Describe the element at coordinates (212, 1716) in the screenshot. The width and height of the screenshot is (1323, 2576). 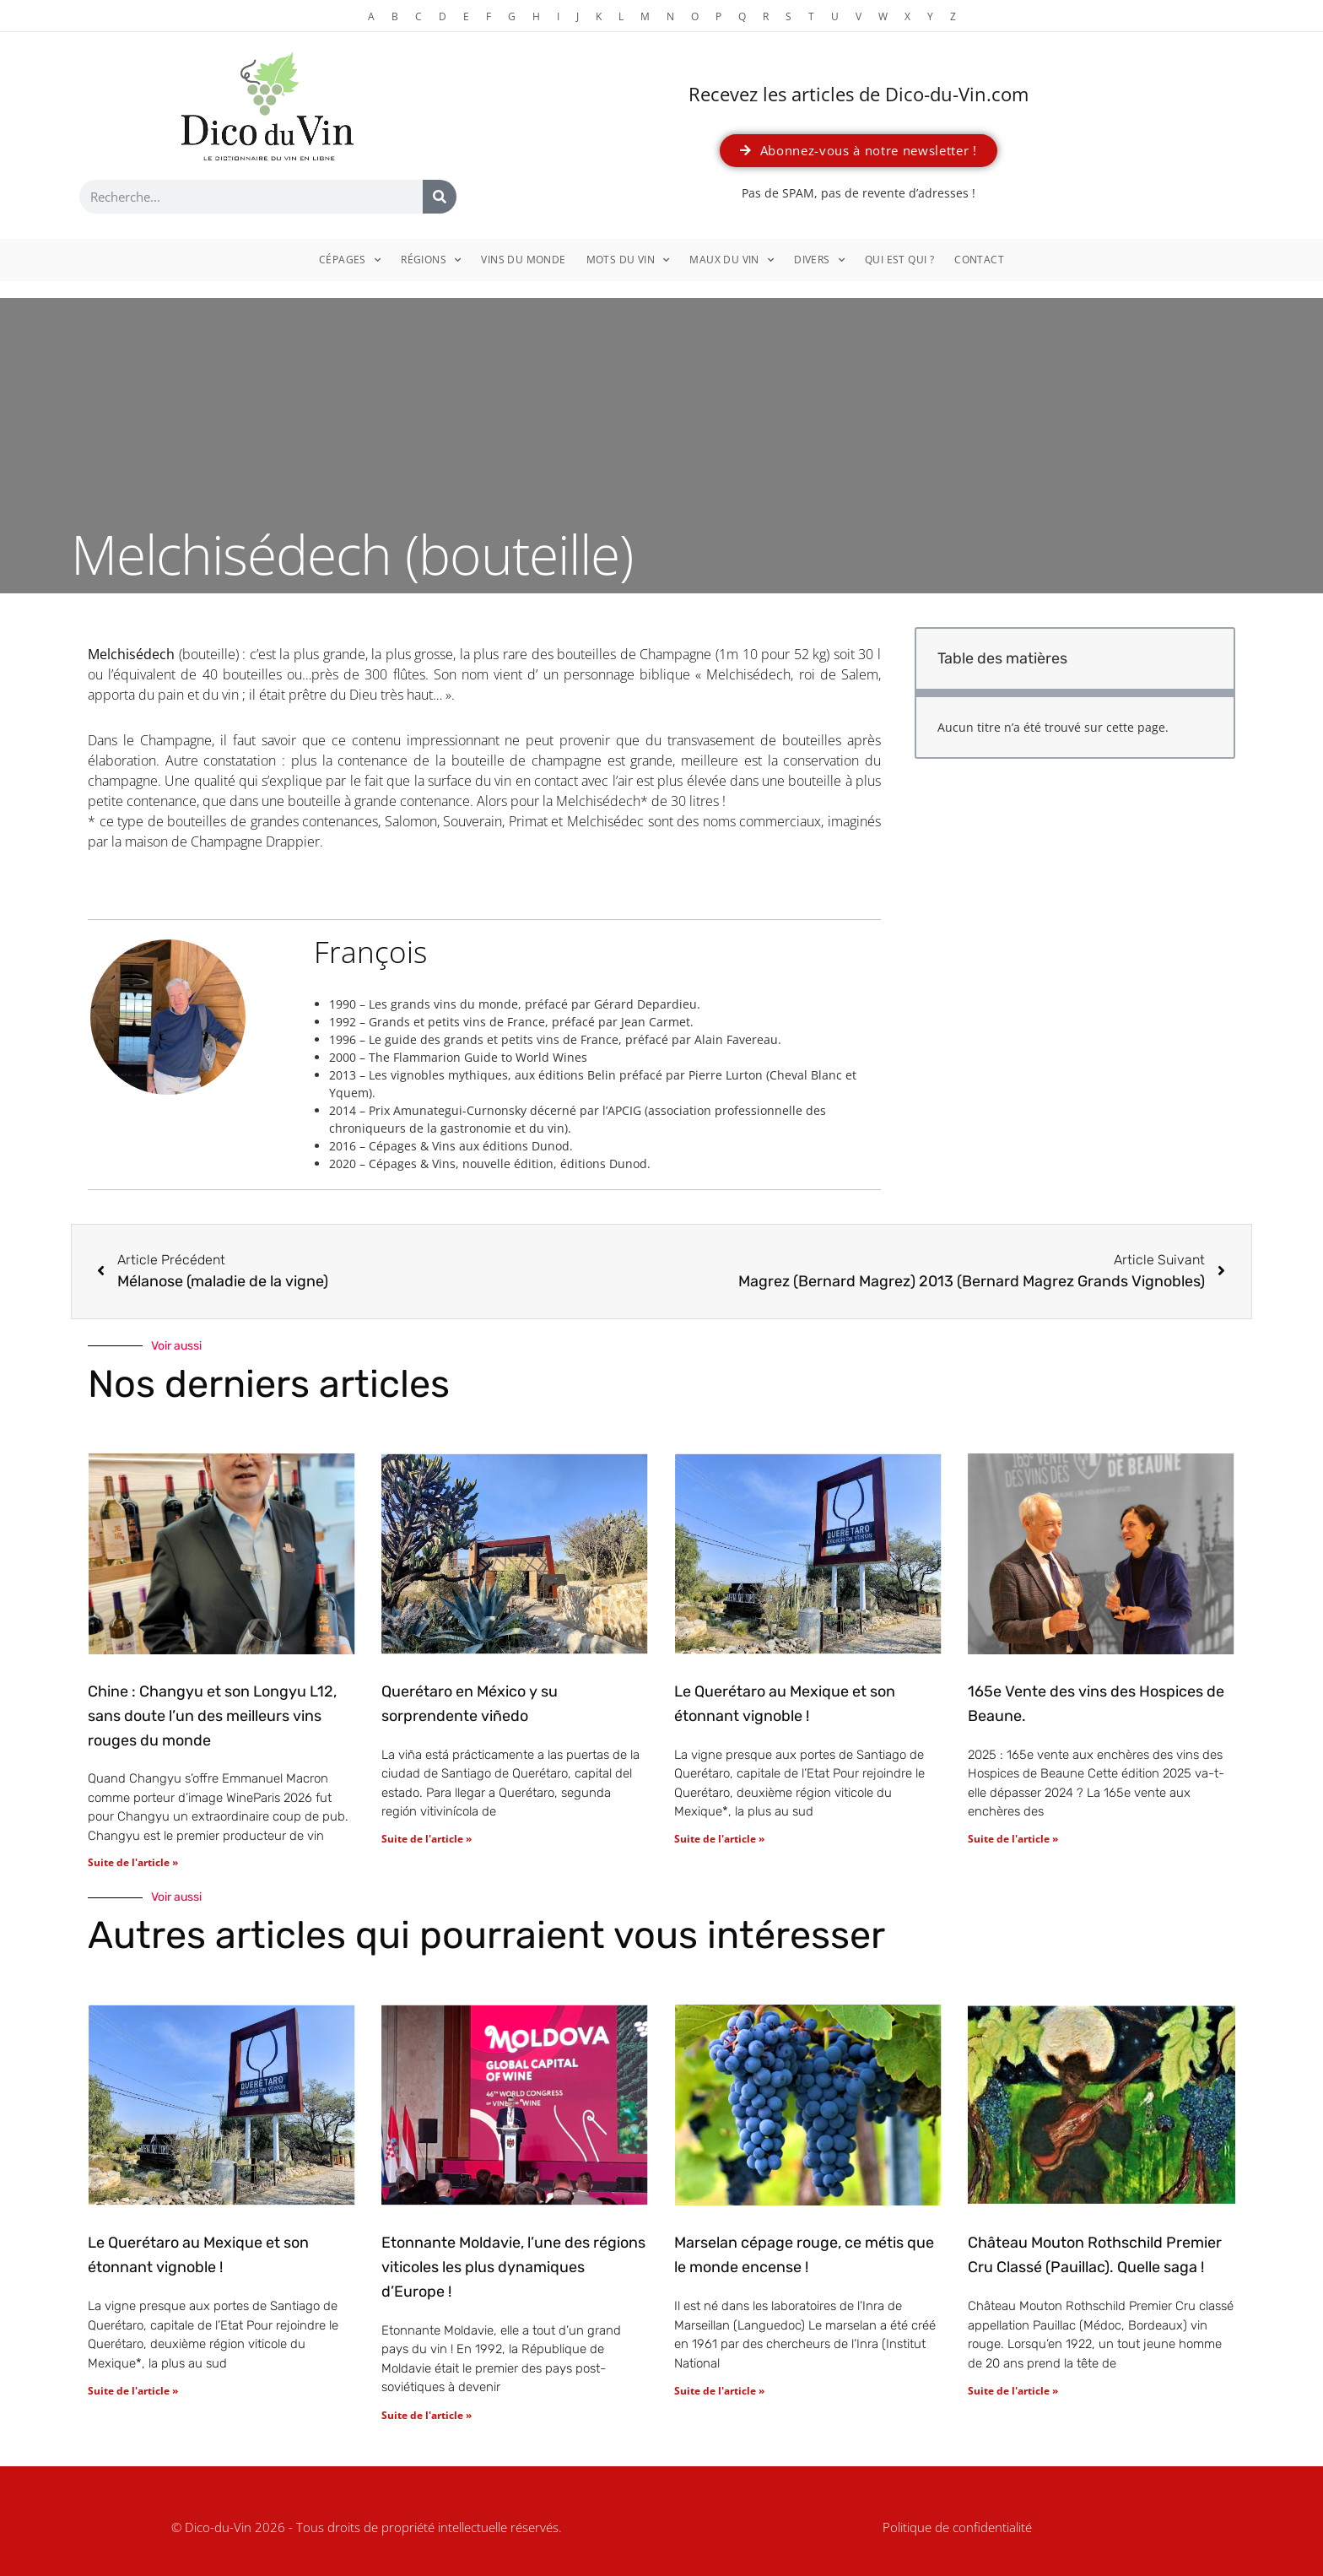
I see `Chine : Changyu et son Longyu L12, sans doute l’un des meilleurs vins rouges du monde` at that location.